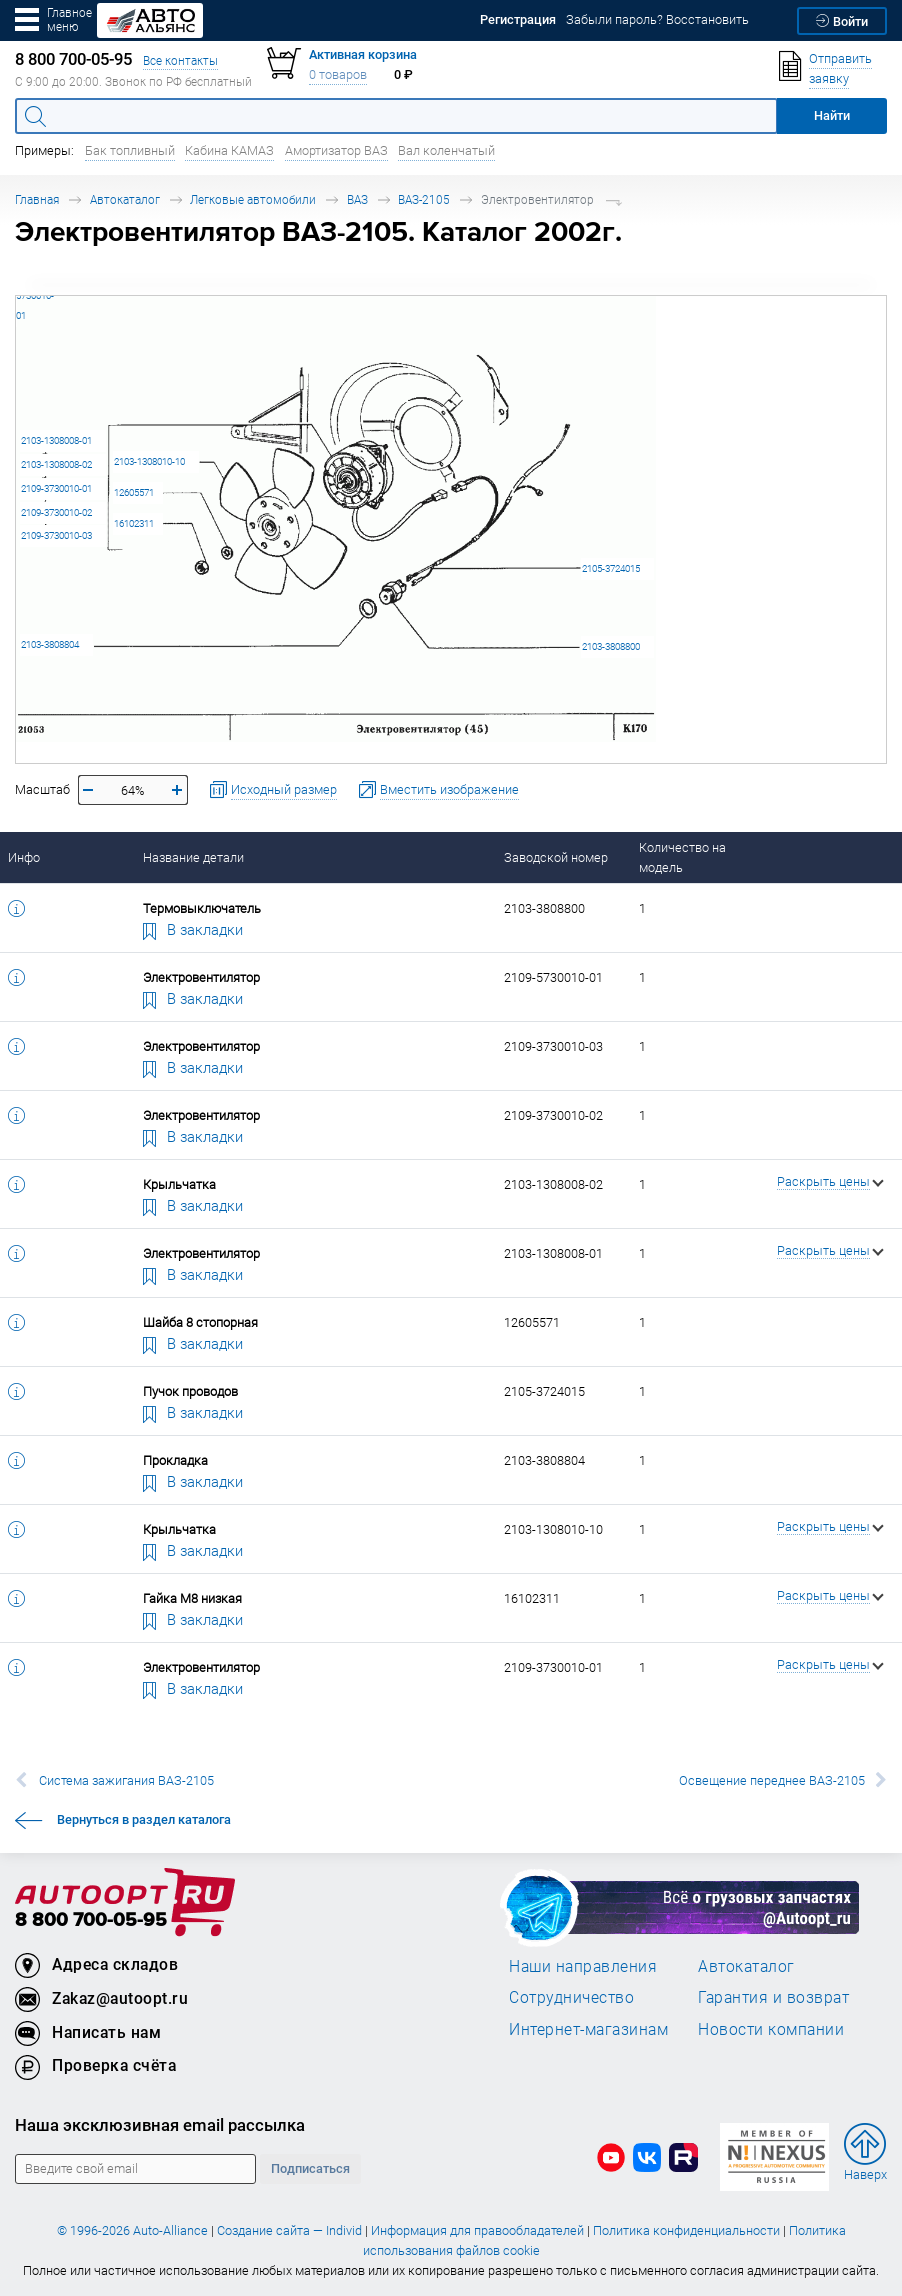 This screenshot has height=2296, width=902. I want to click on В закладки, so click(193, 929).